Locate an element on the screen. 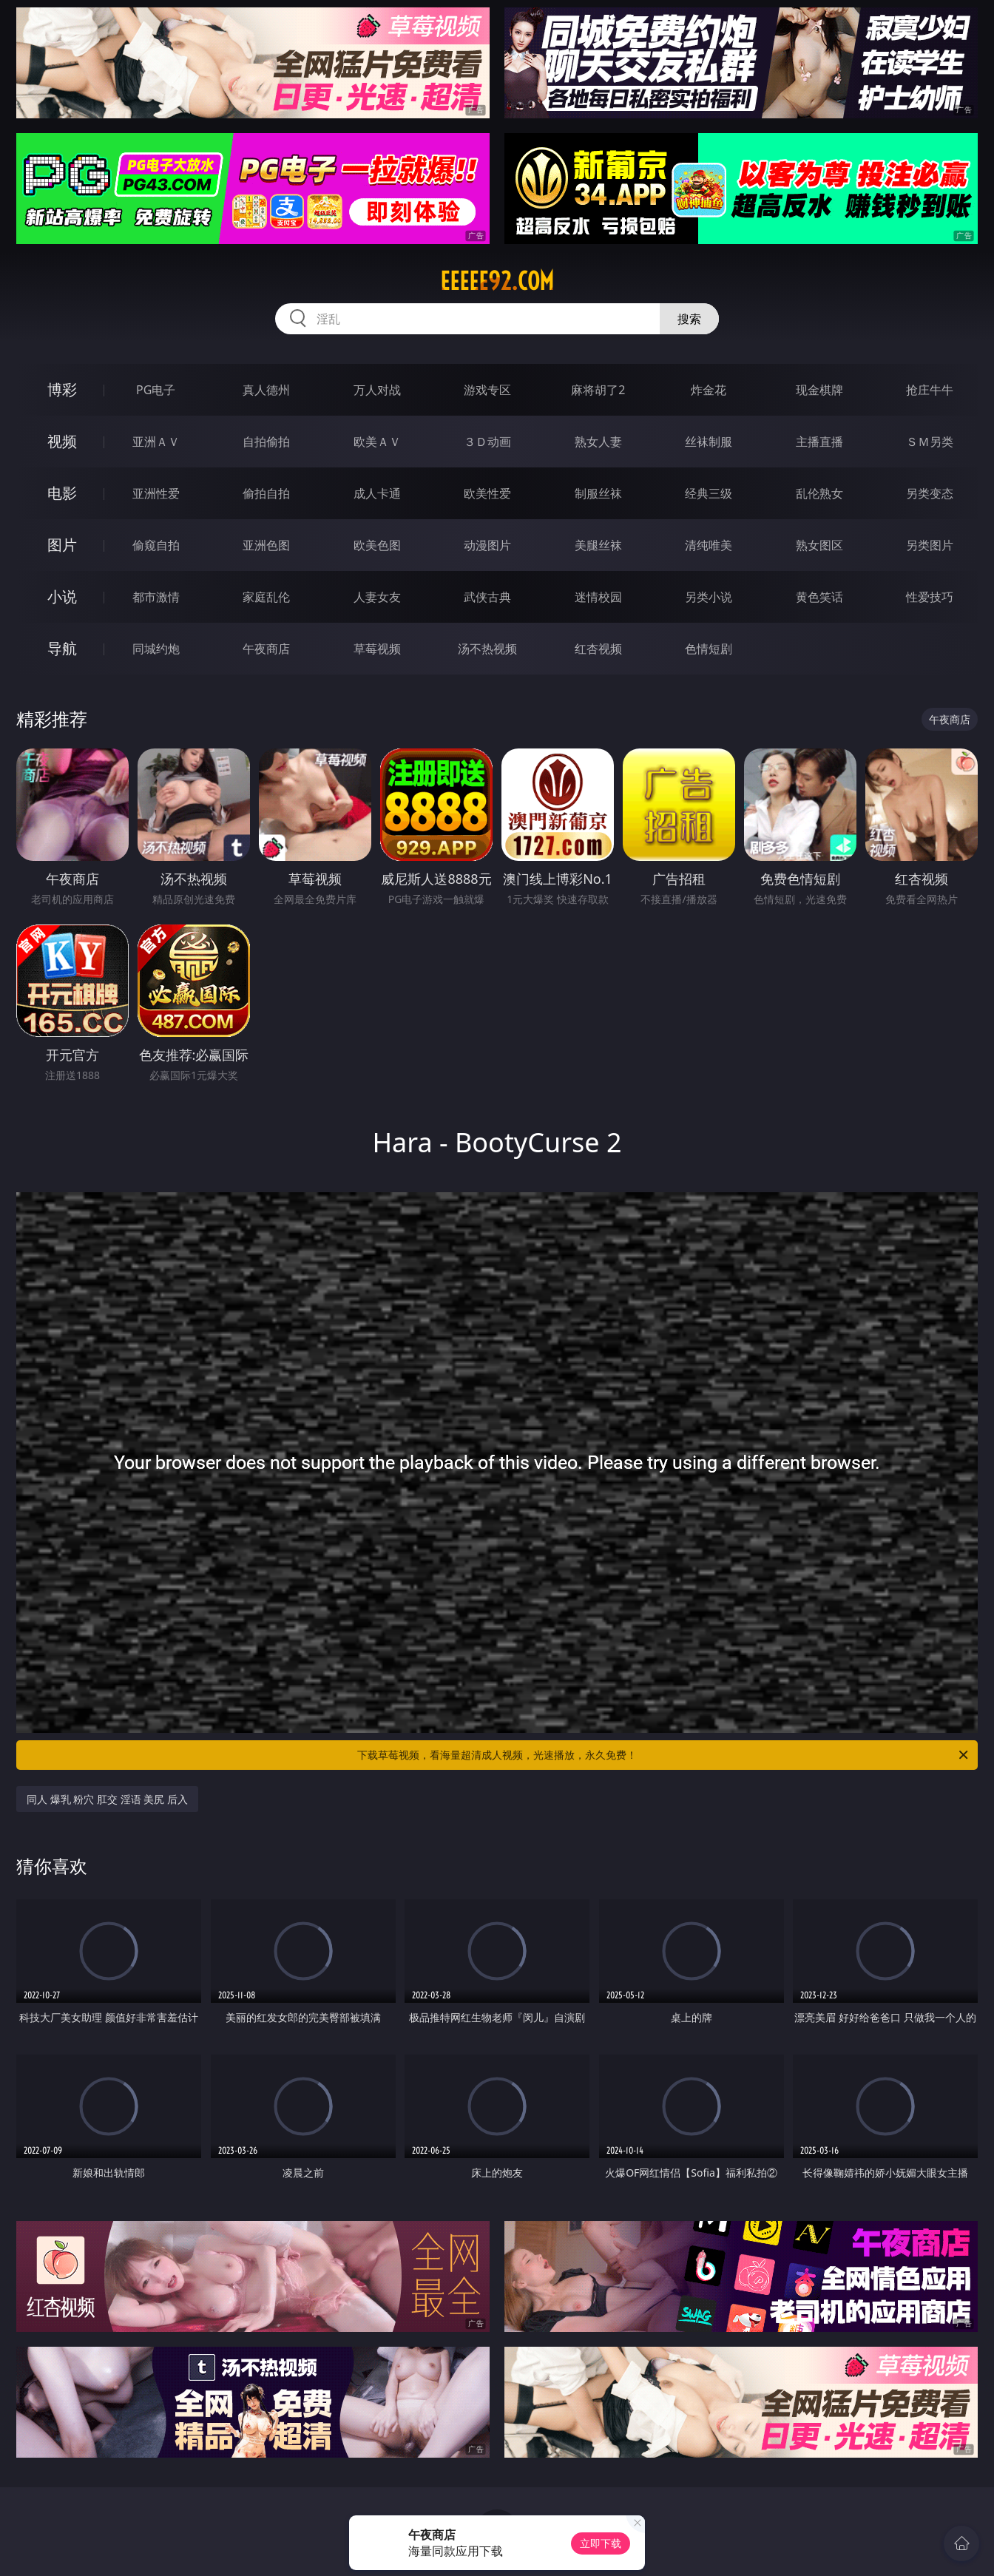 The height and width of the screenshot is (2576, 994). 偷窥自拍 is located at coordinates (156, 545).